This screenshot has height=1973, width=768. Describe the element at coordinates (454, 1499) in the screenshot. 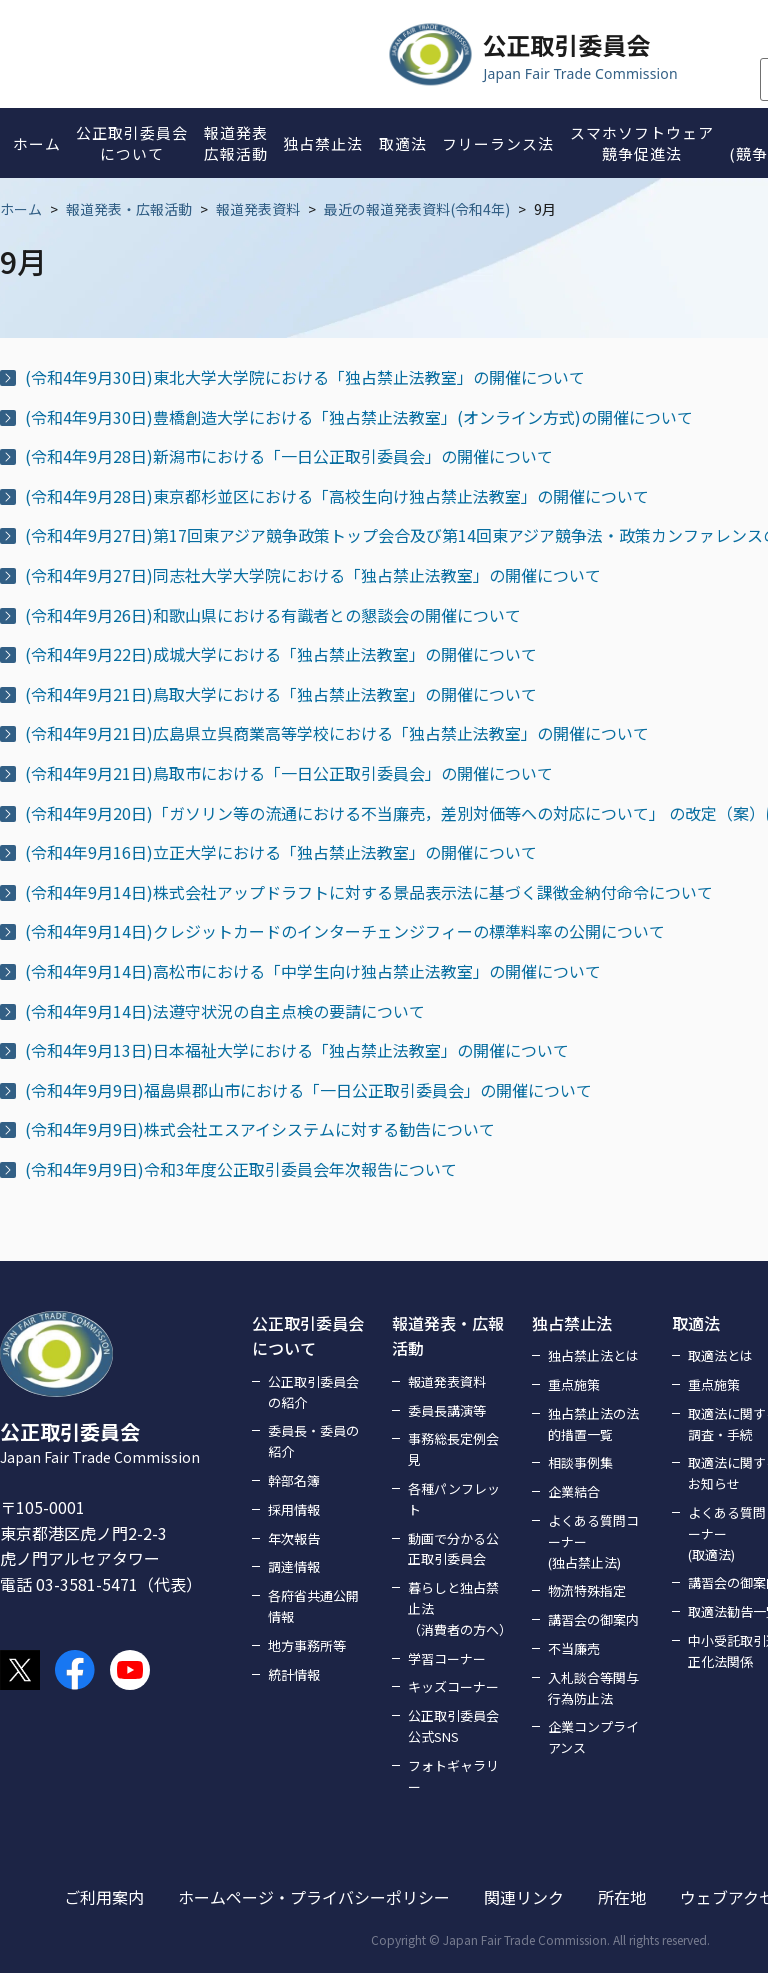

I see `各種パンフレット` at that location.